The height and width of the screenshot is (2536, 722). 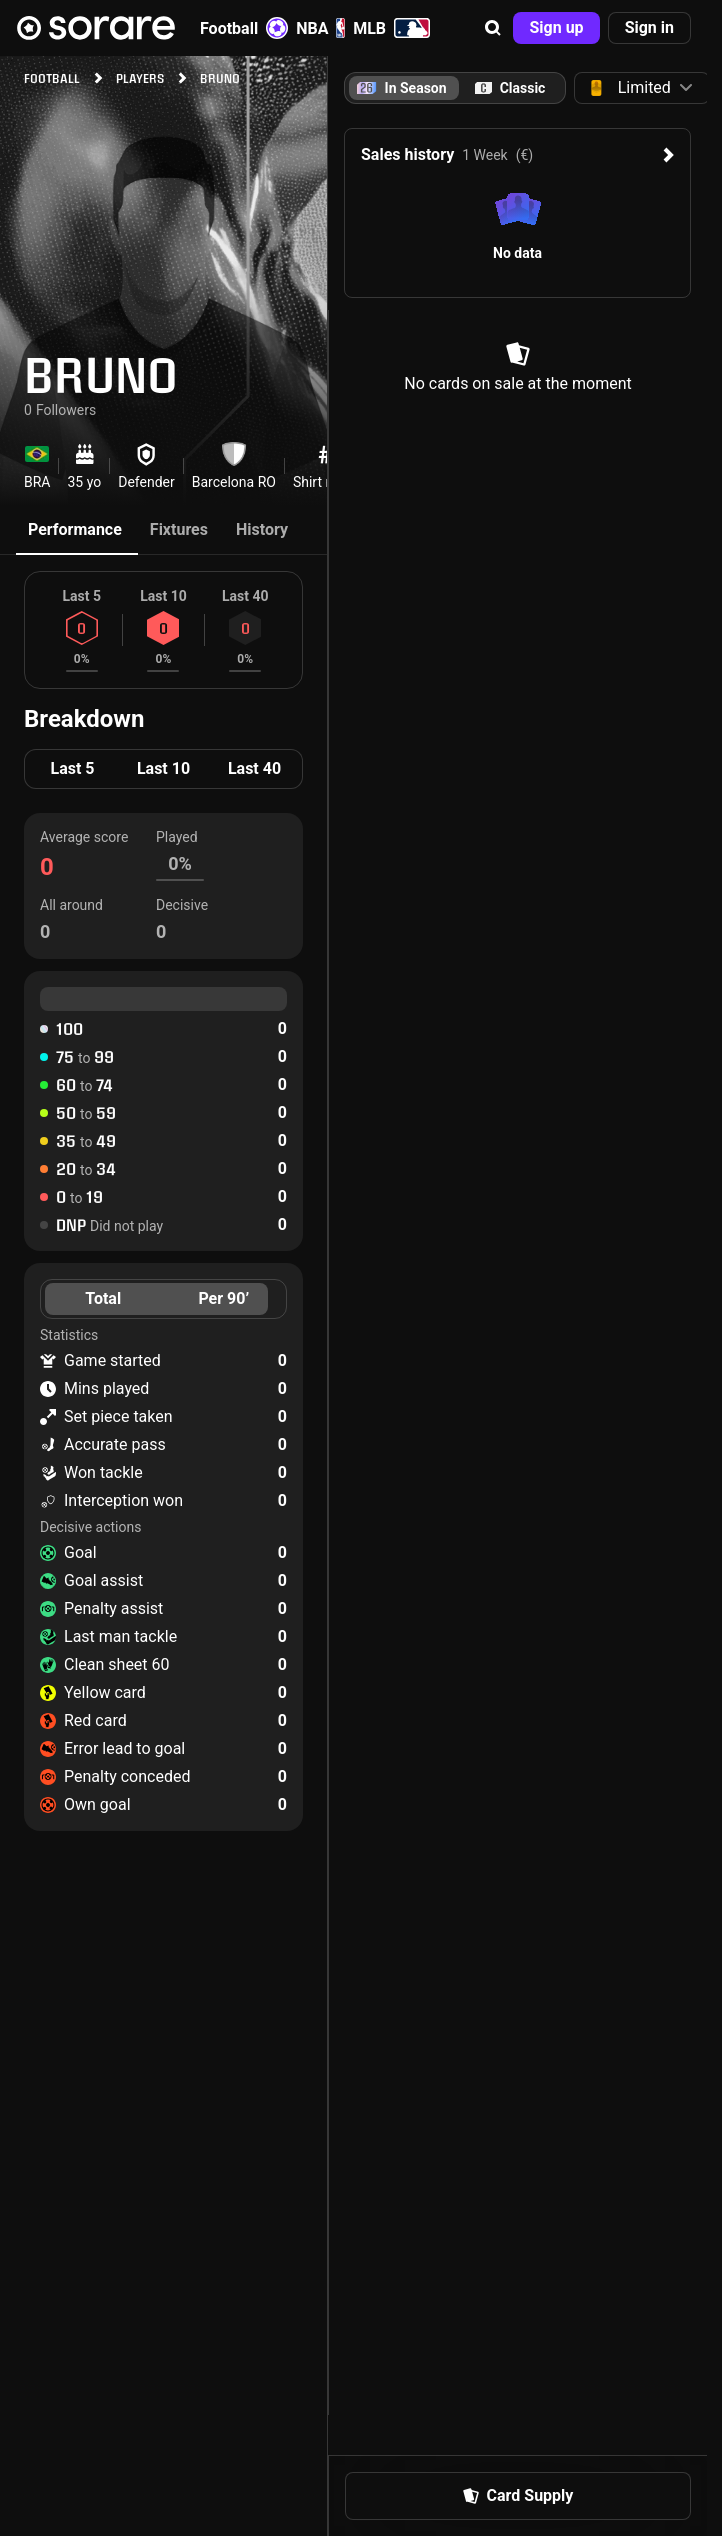 I want to click on Last 40 [tab], so click(x=254, y=768).